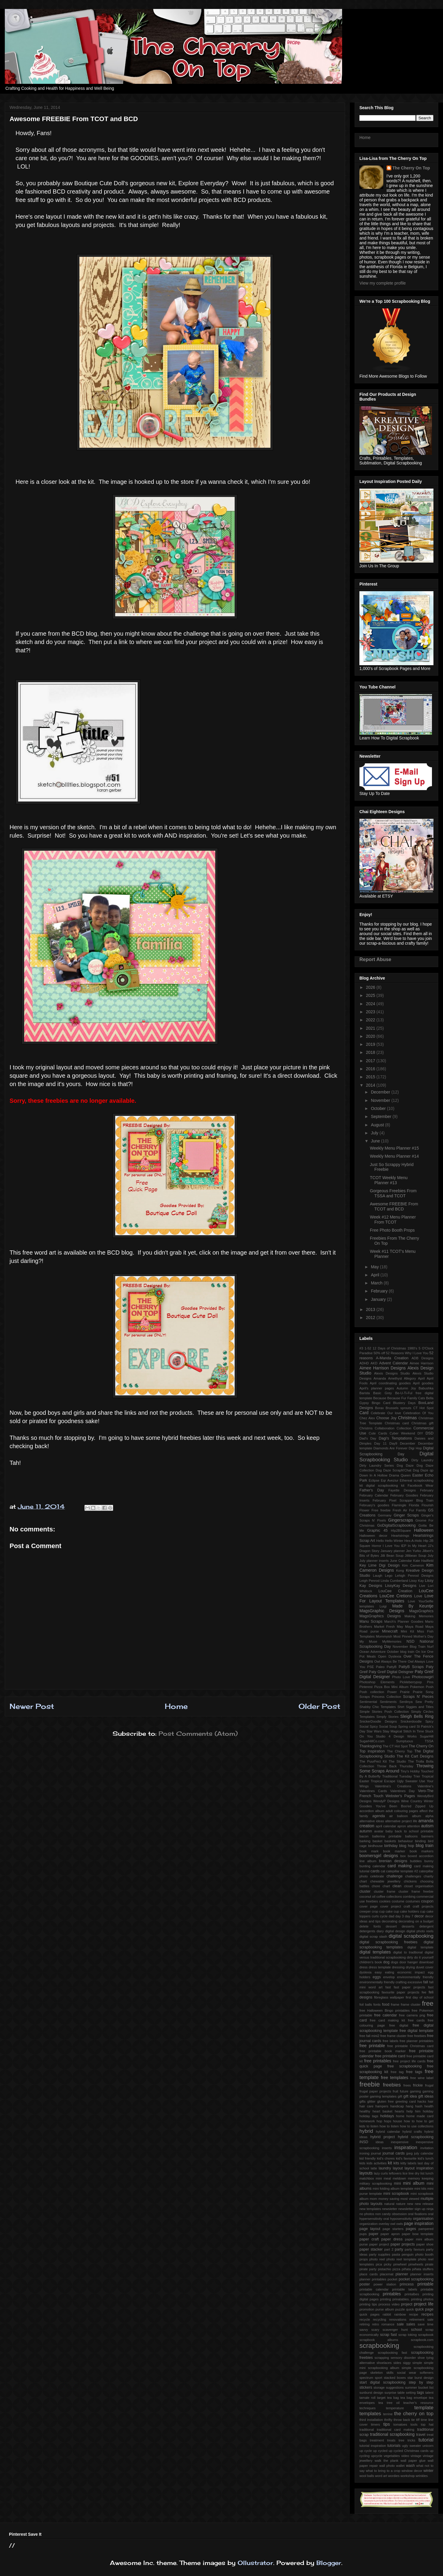 The image size is (443, 2576). I want to click on Halloween, so click(423, 1530).